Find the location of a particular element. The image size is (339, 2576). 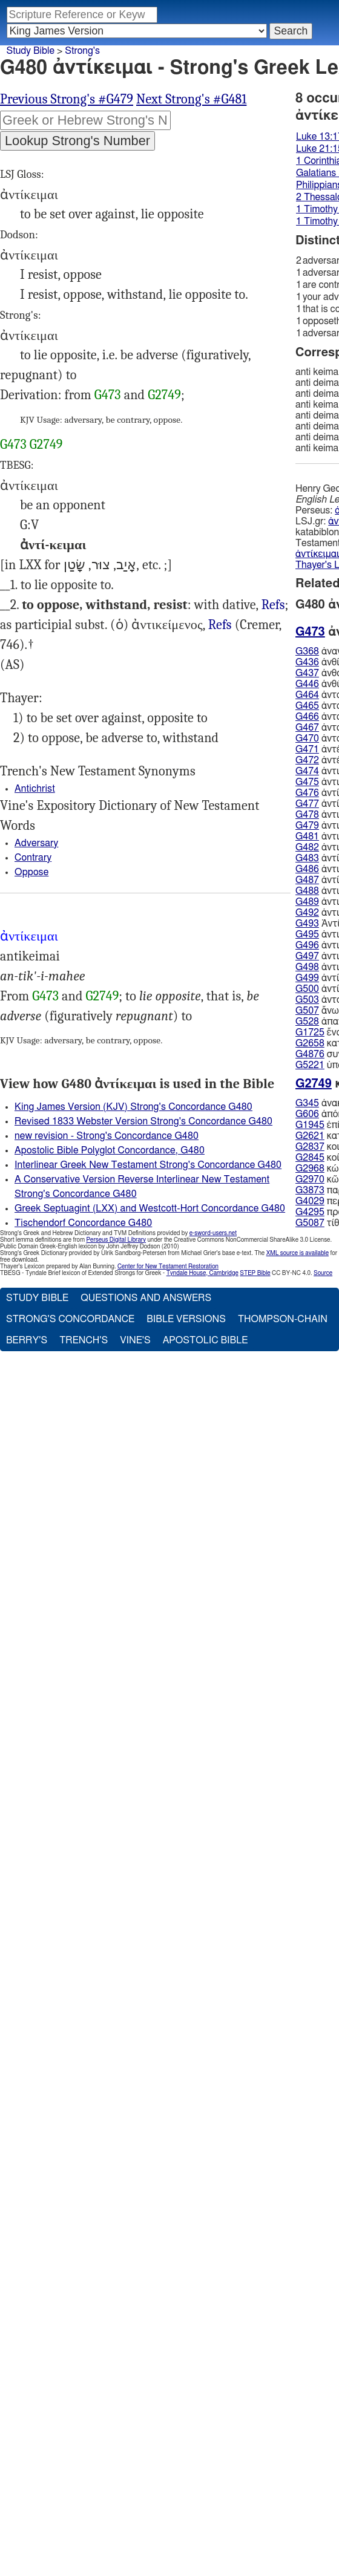

Greek Septuagint (LXX) and Westcott-Hort Concordance G480 is located at coordinates (150, 1208).